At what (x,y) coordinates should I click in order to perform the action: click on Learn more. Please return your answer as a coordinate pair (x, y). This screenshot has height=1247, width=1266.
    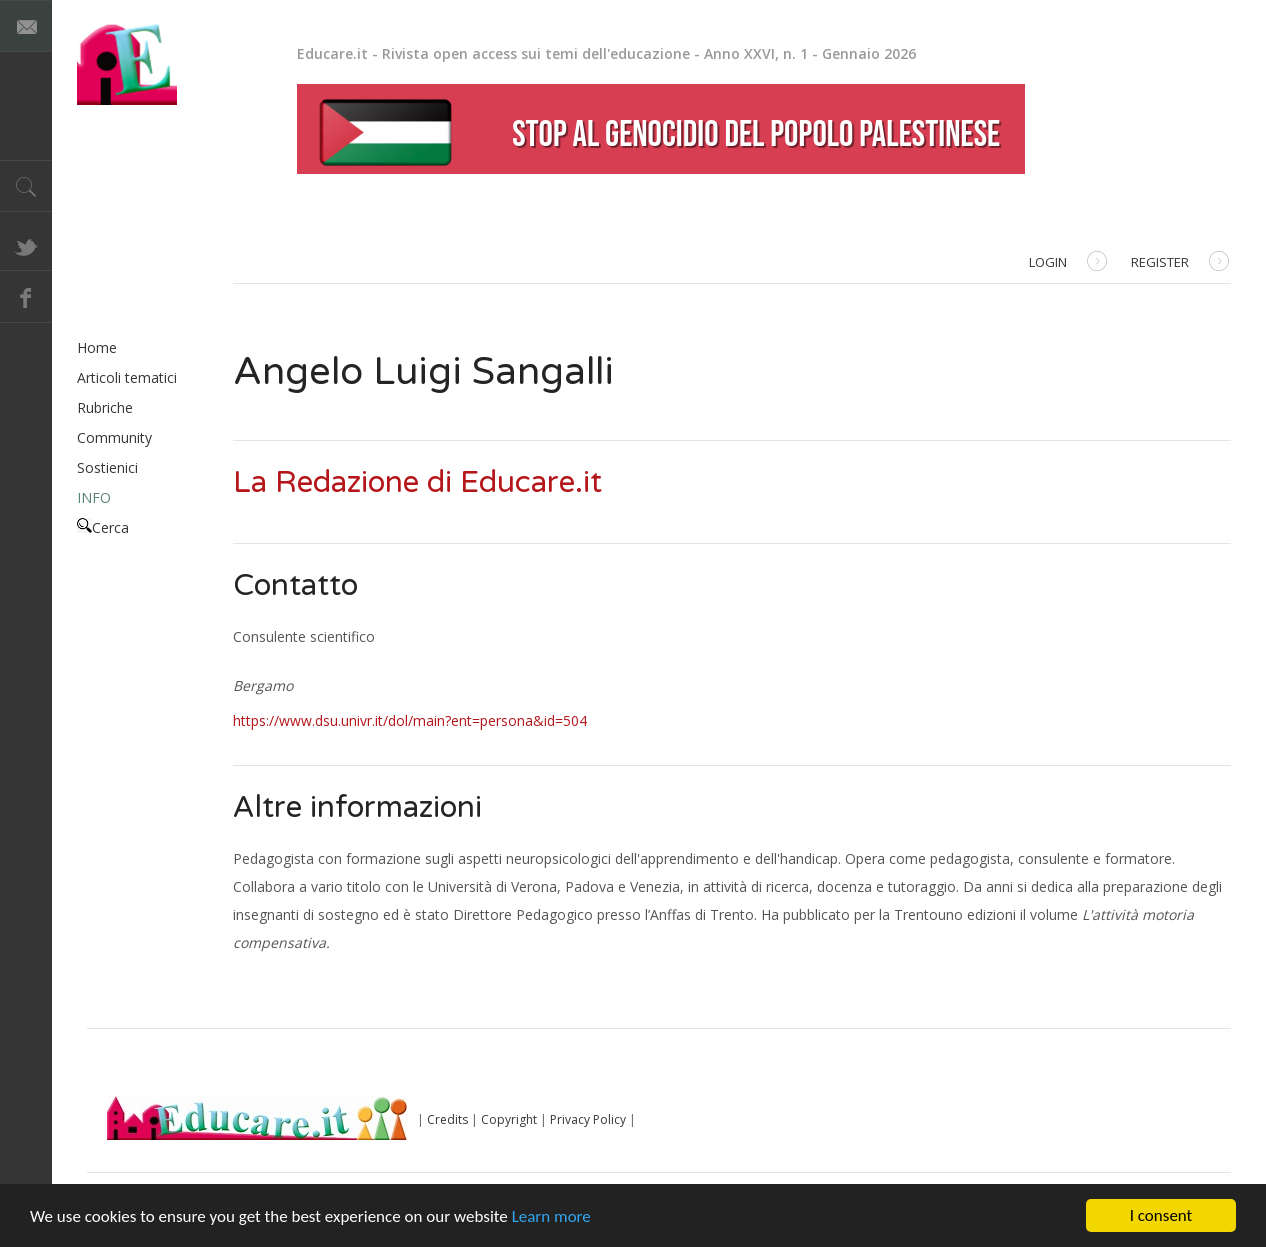
    Looking at the image, I should click on (551, 1216).